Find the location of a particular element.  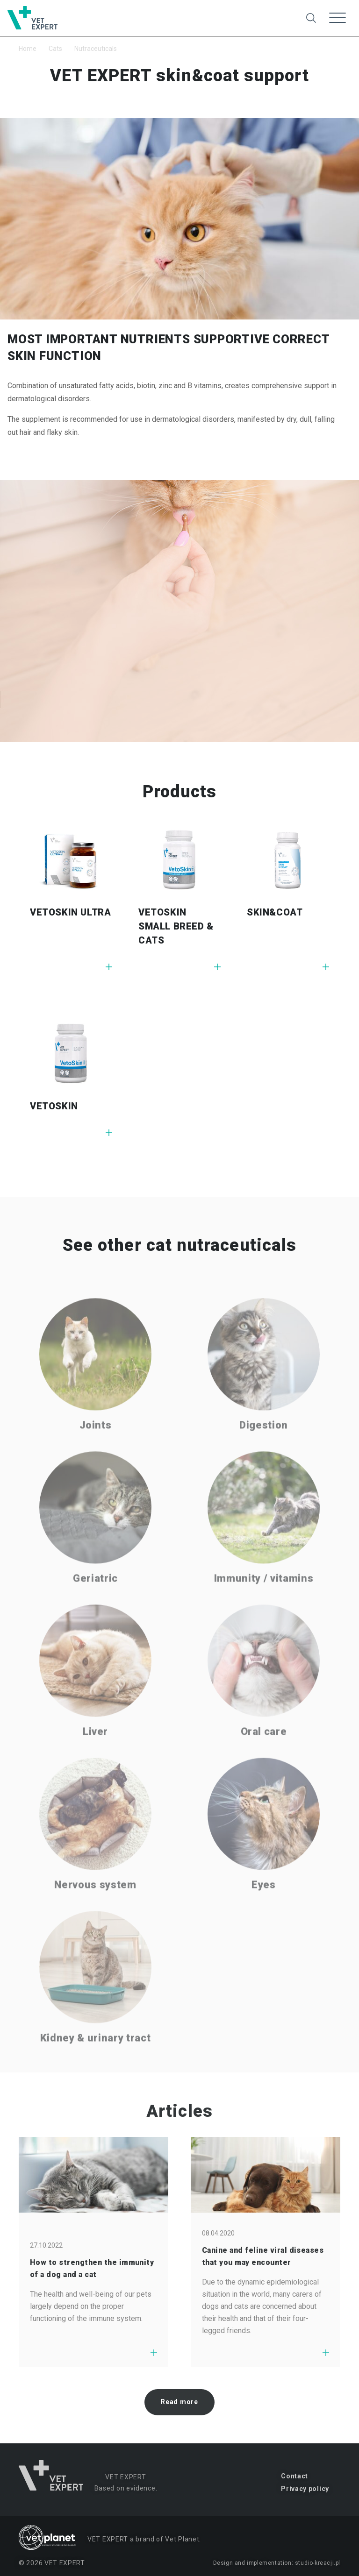

Change to dogs is located at coordinates (182, 11).